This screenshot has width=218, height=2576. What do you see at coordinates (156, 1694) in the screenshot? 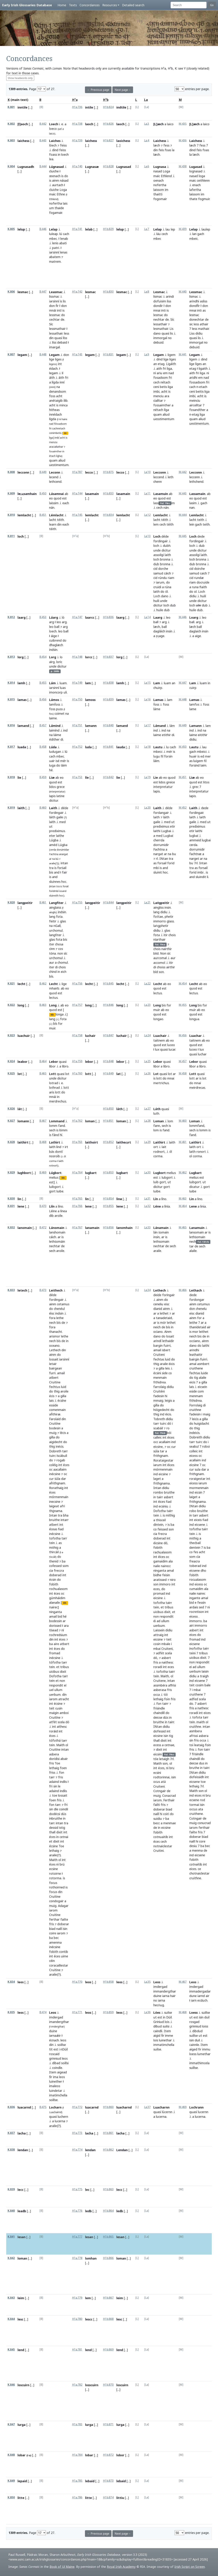
I see `occa` at bounding box center [156, 1694].